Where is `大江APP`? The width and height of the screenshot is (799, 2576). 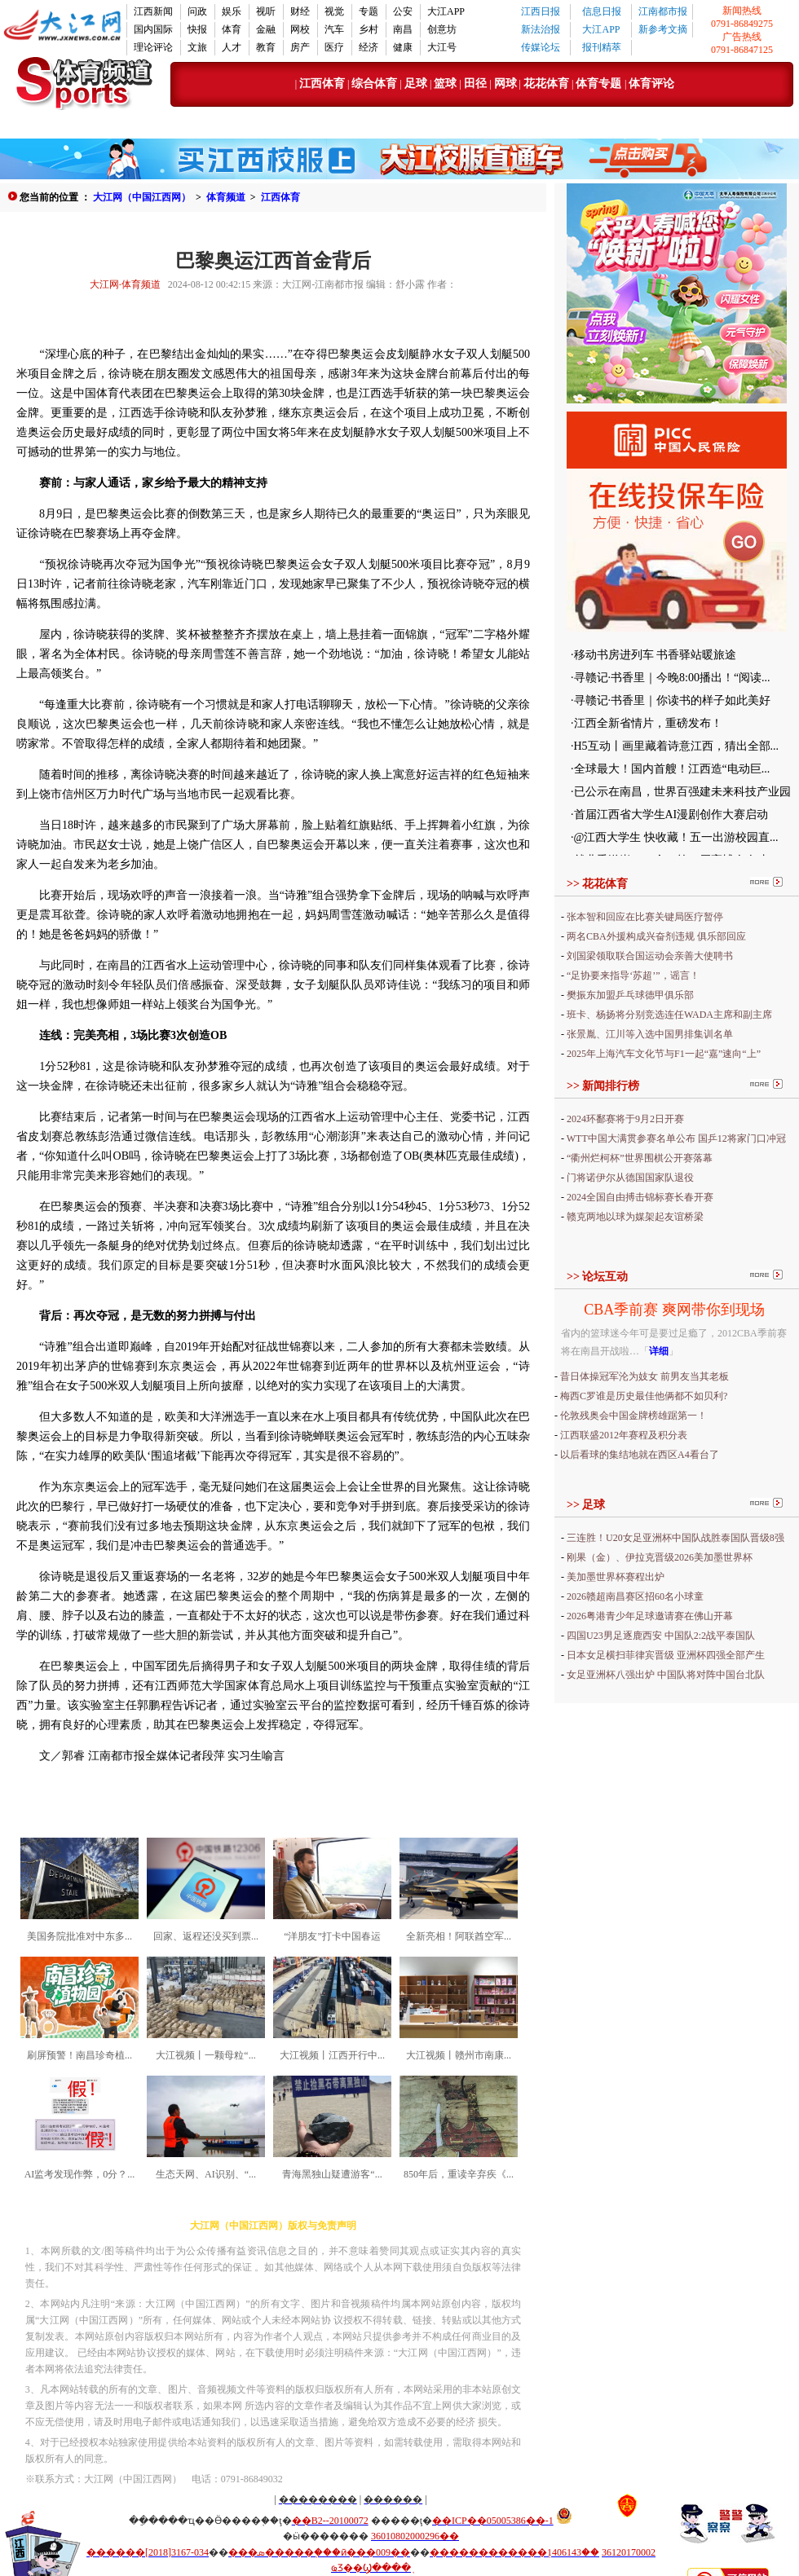
大江APP is located at coordinates (446, 11).